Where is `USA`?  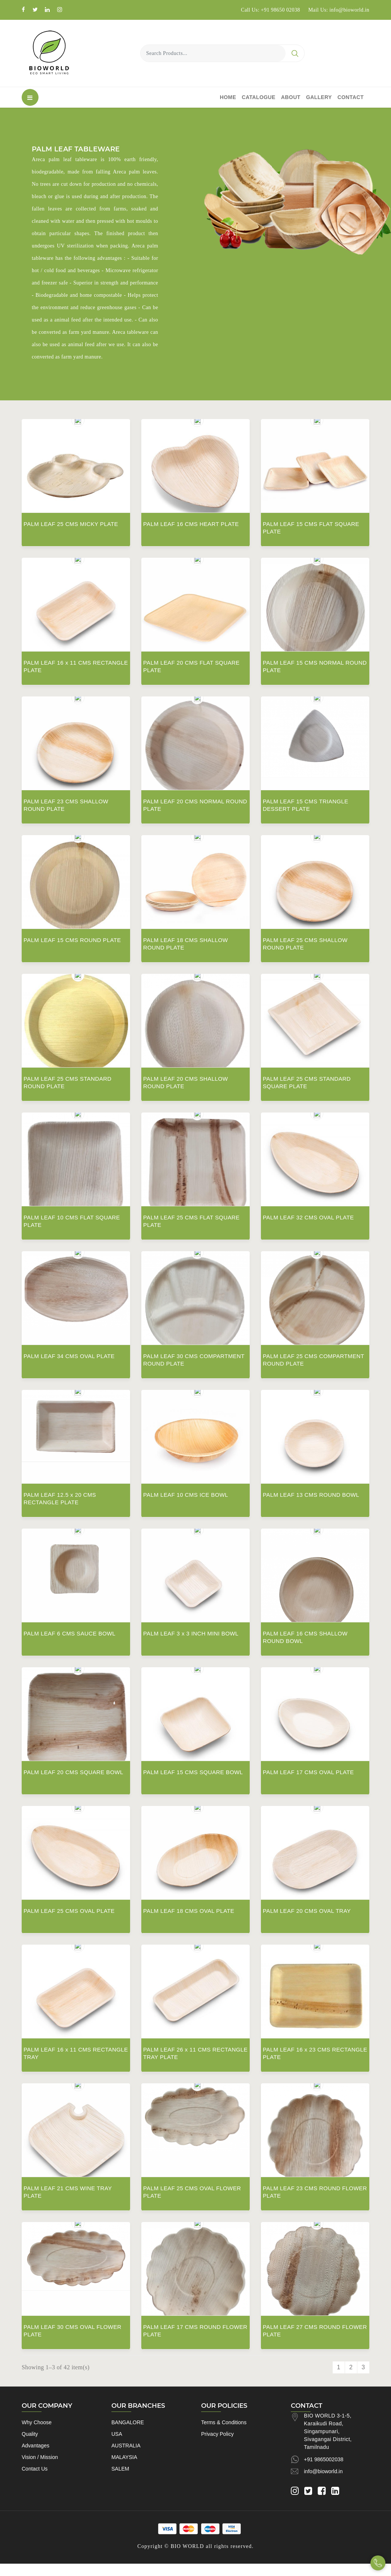
USA is located at coordinates (116, 2434).